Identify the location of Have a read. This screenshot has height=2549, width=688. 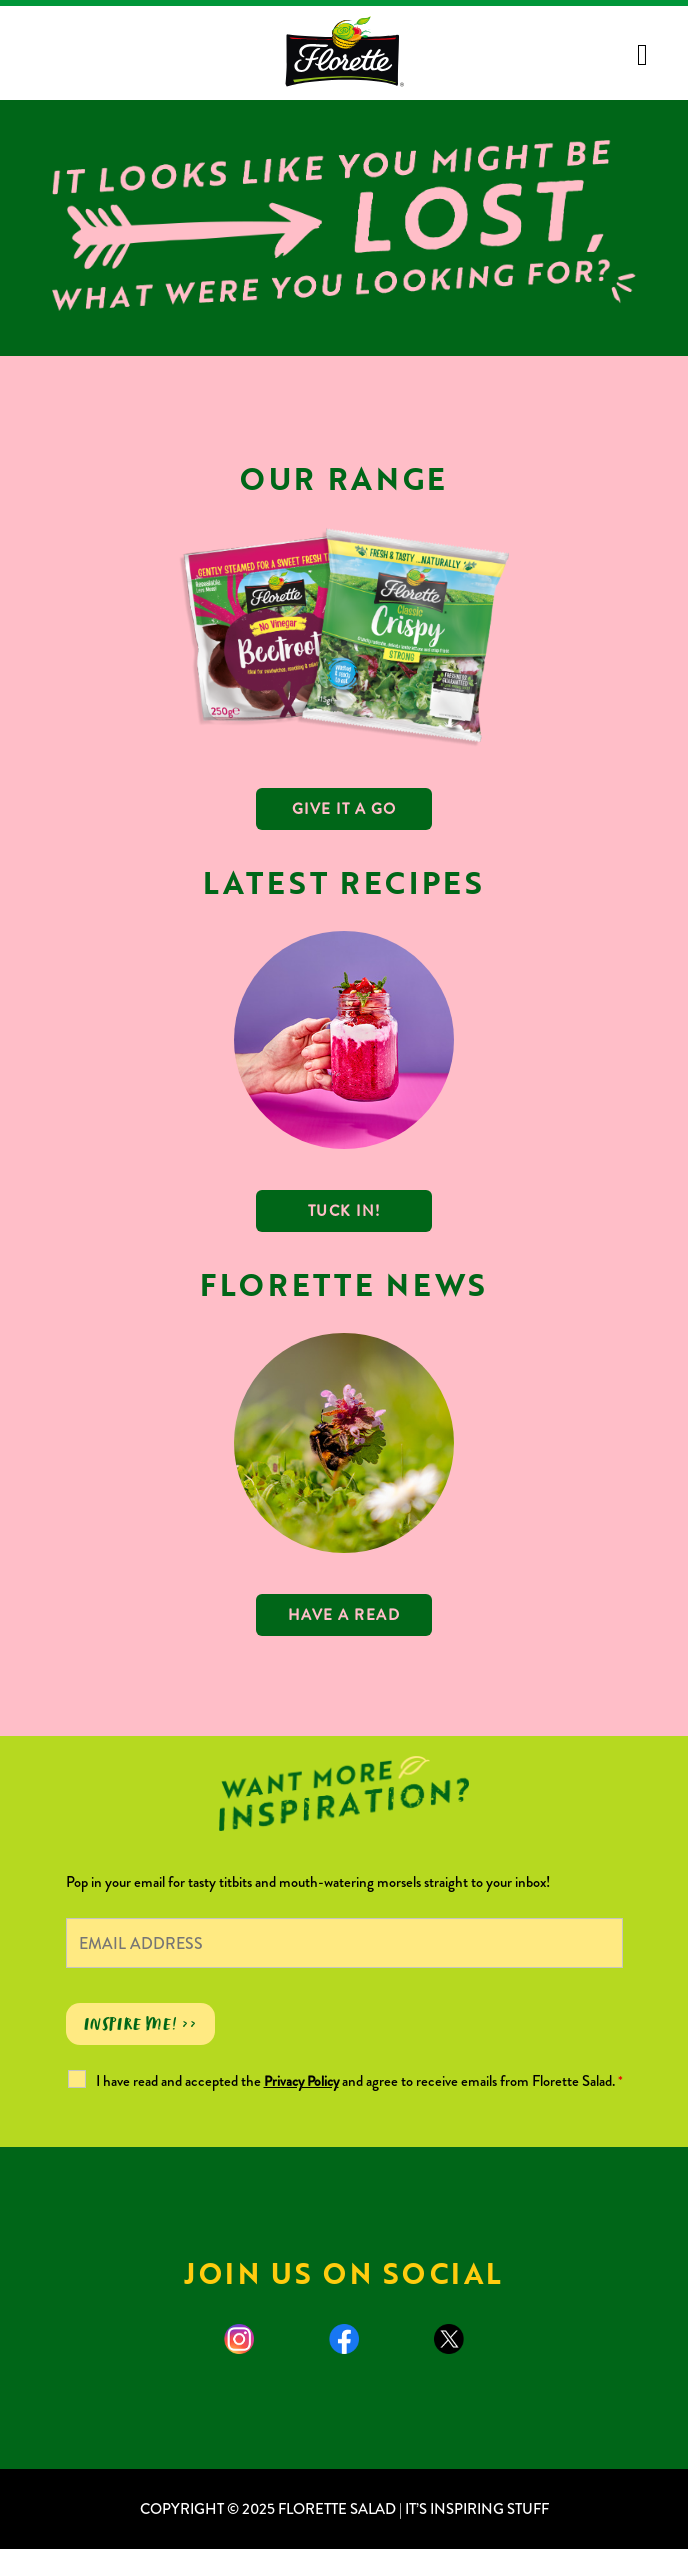
(344, 1615).